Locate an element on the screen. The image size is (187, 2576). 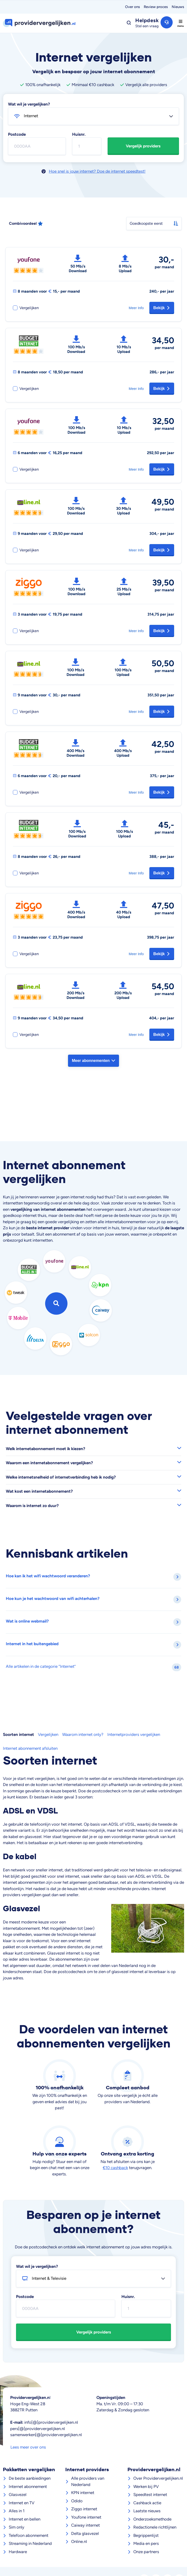
Streaming in Nederland is located at coordinates (30, 2488).